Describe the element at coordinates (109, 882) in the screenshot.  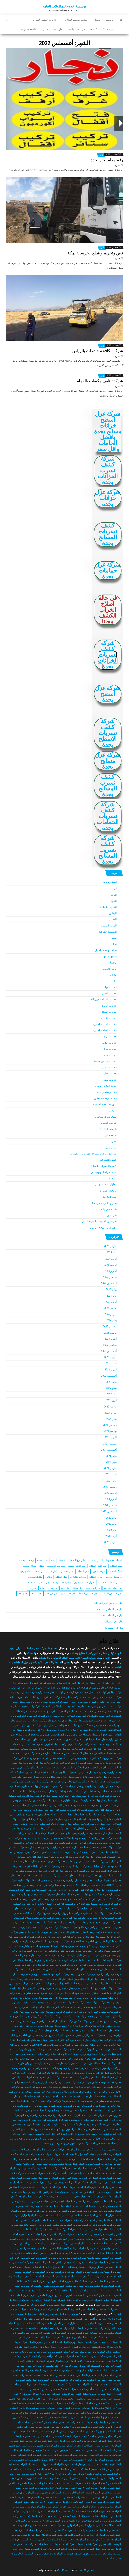
I see `Uncategorized` at that location.